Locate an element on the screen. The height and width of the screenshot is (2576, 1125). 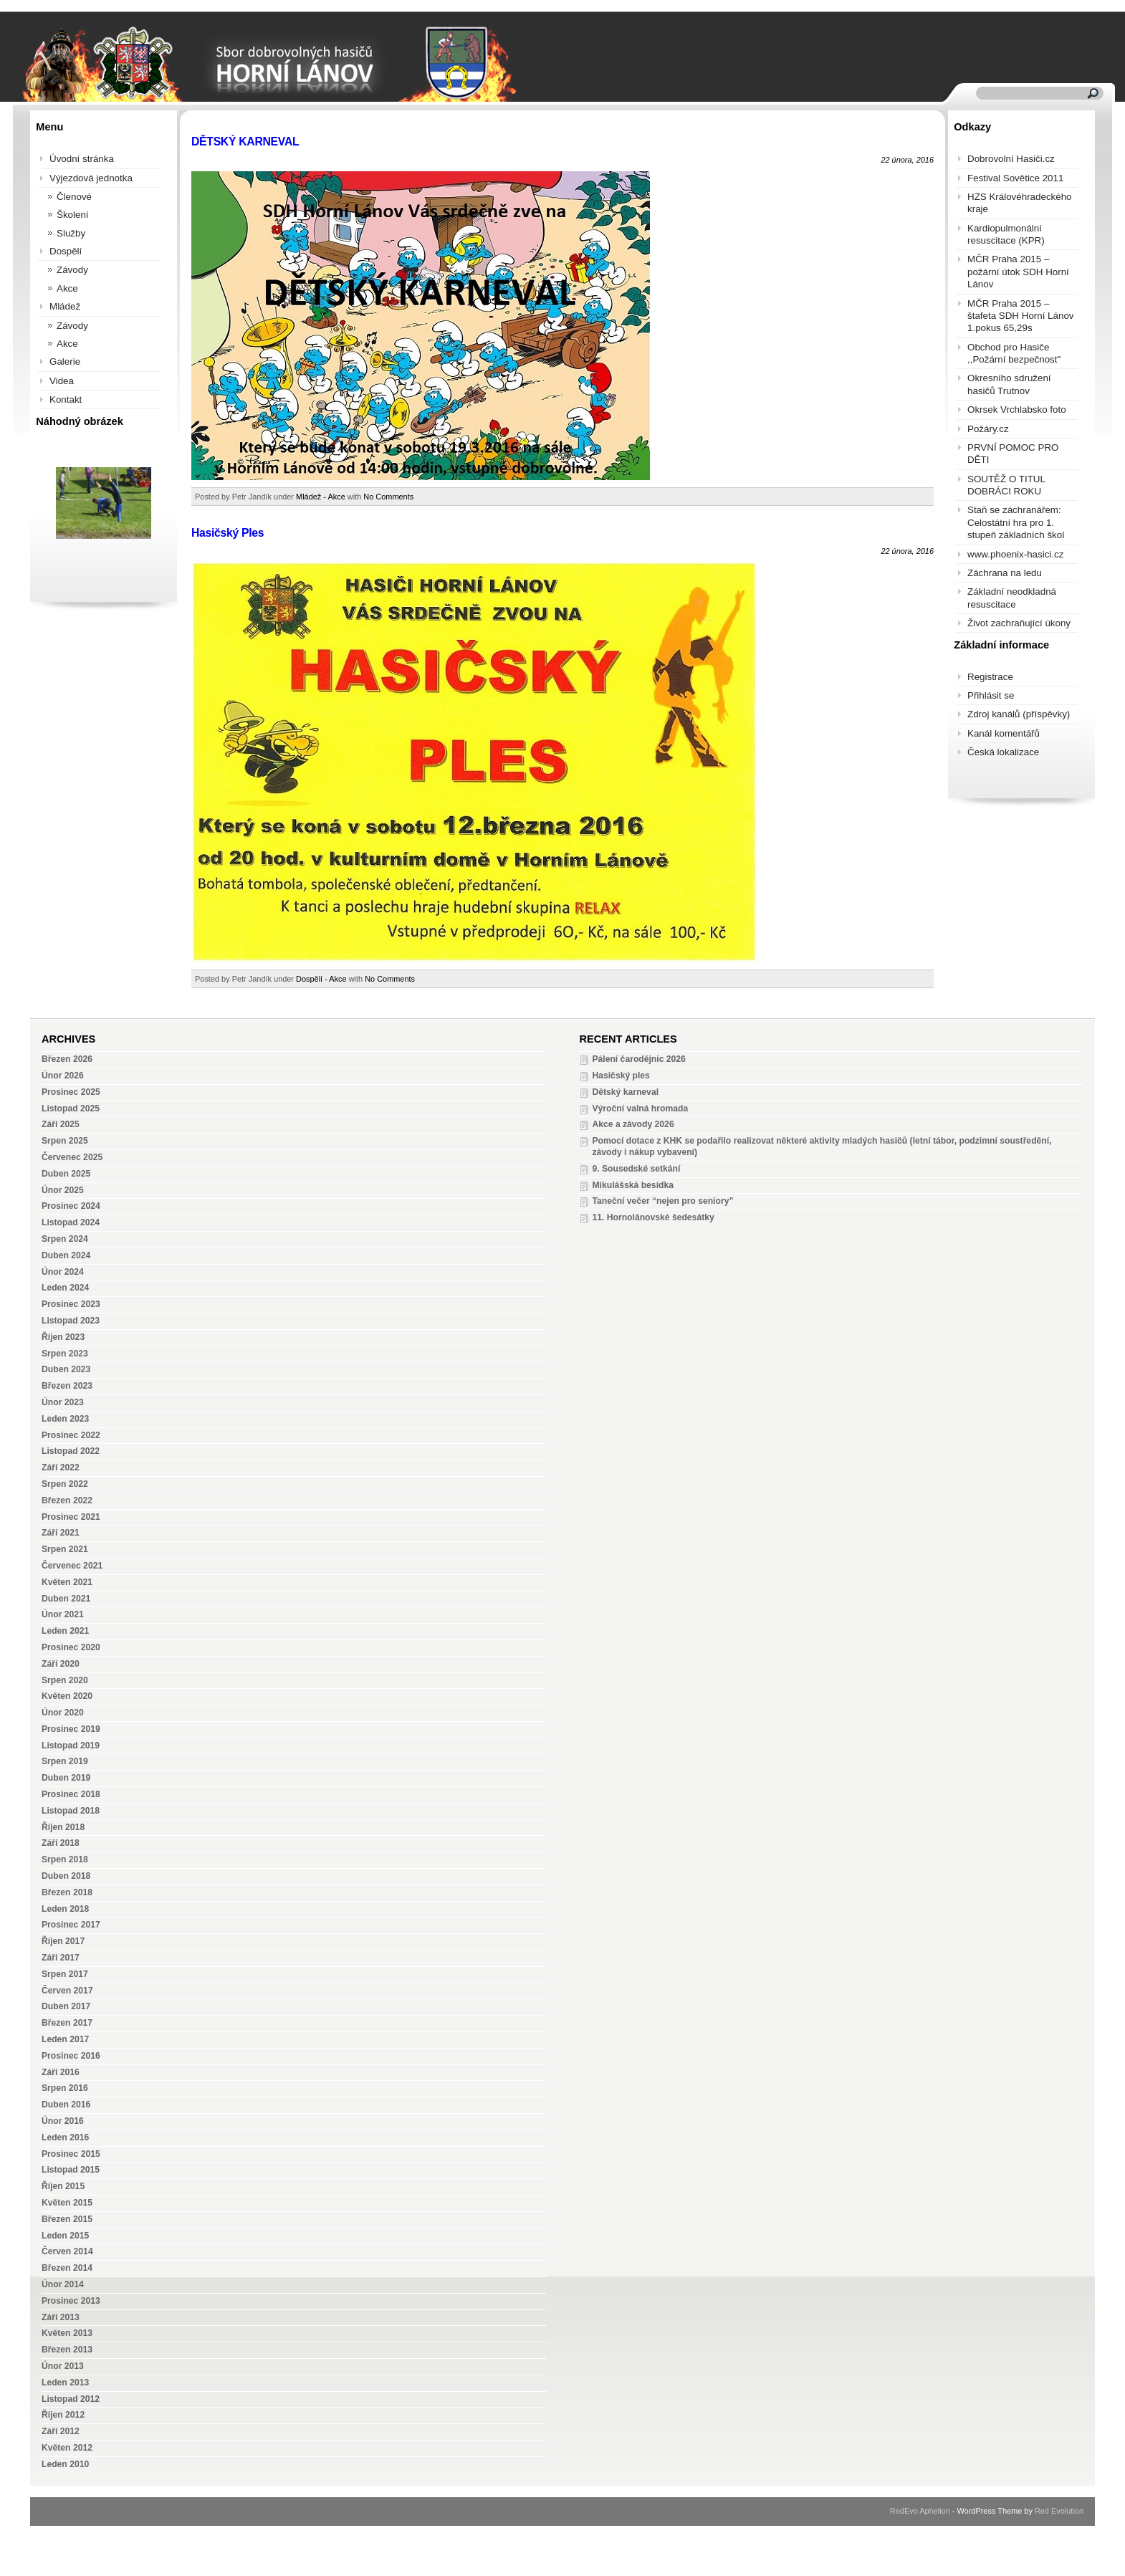
Únor 2016 is located at coordinates (63, 2121).